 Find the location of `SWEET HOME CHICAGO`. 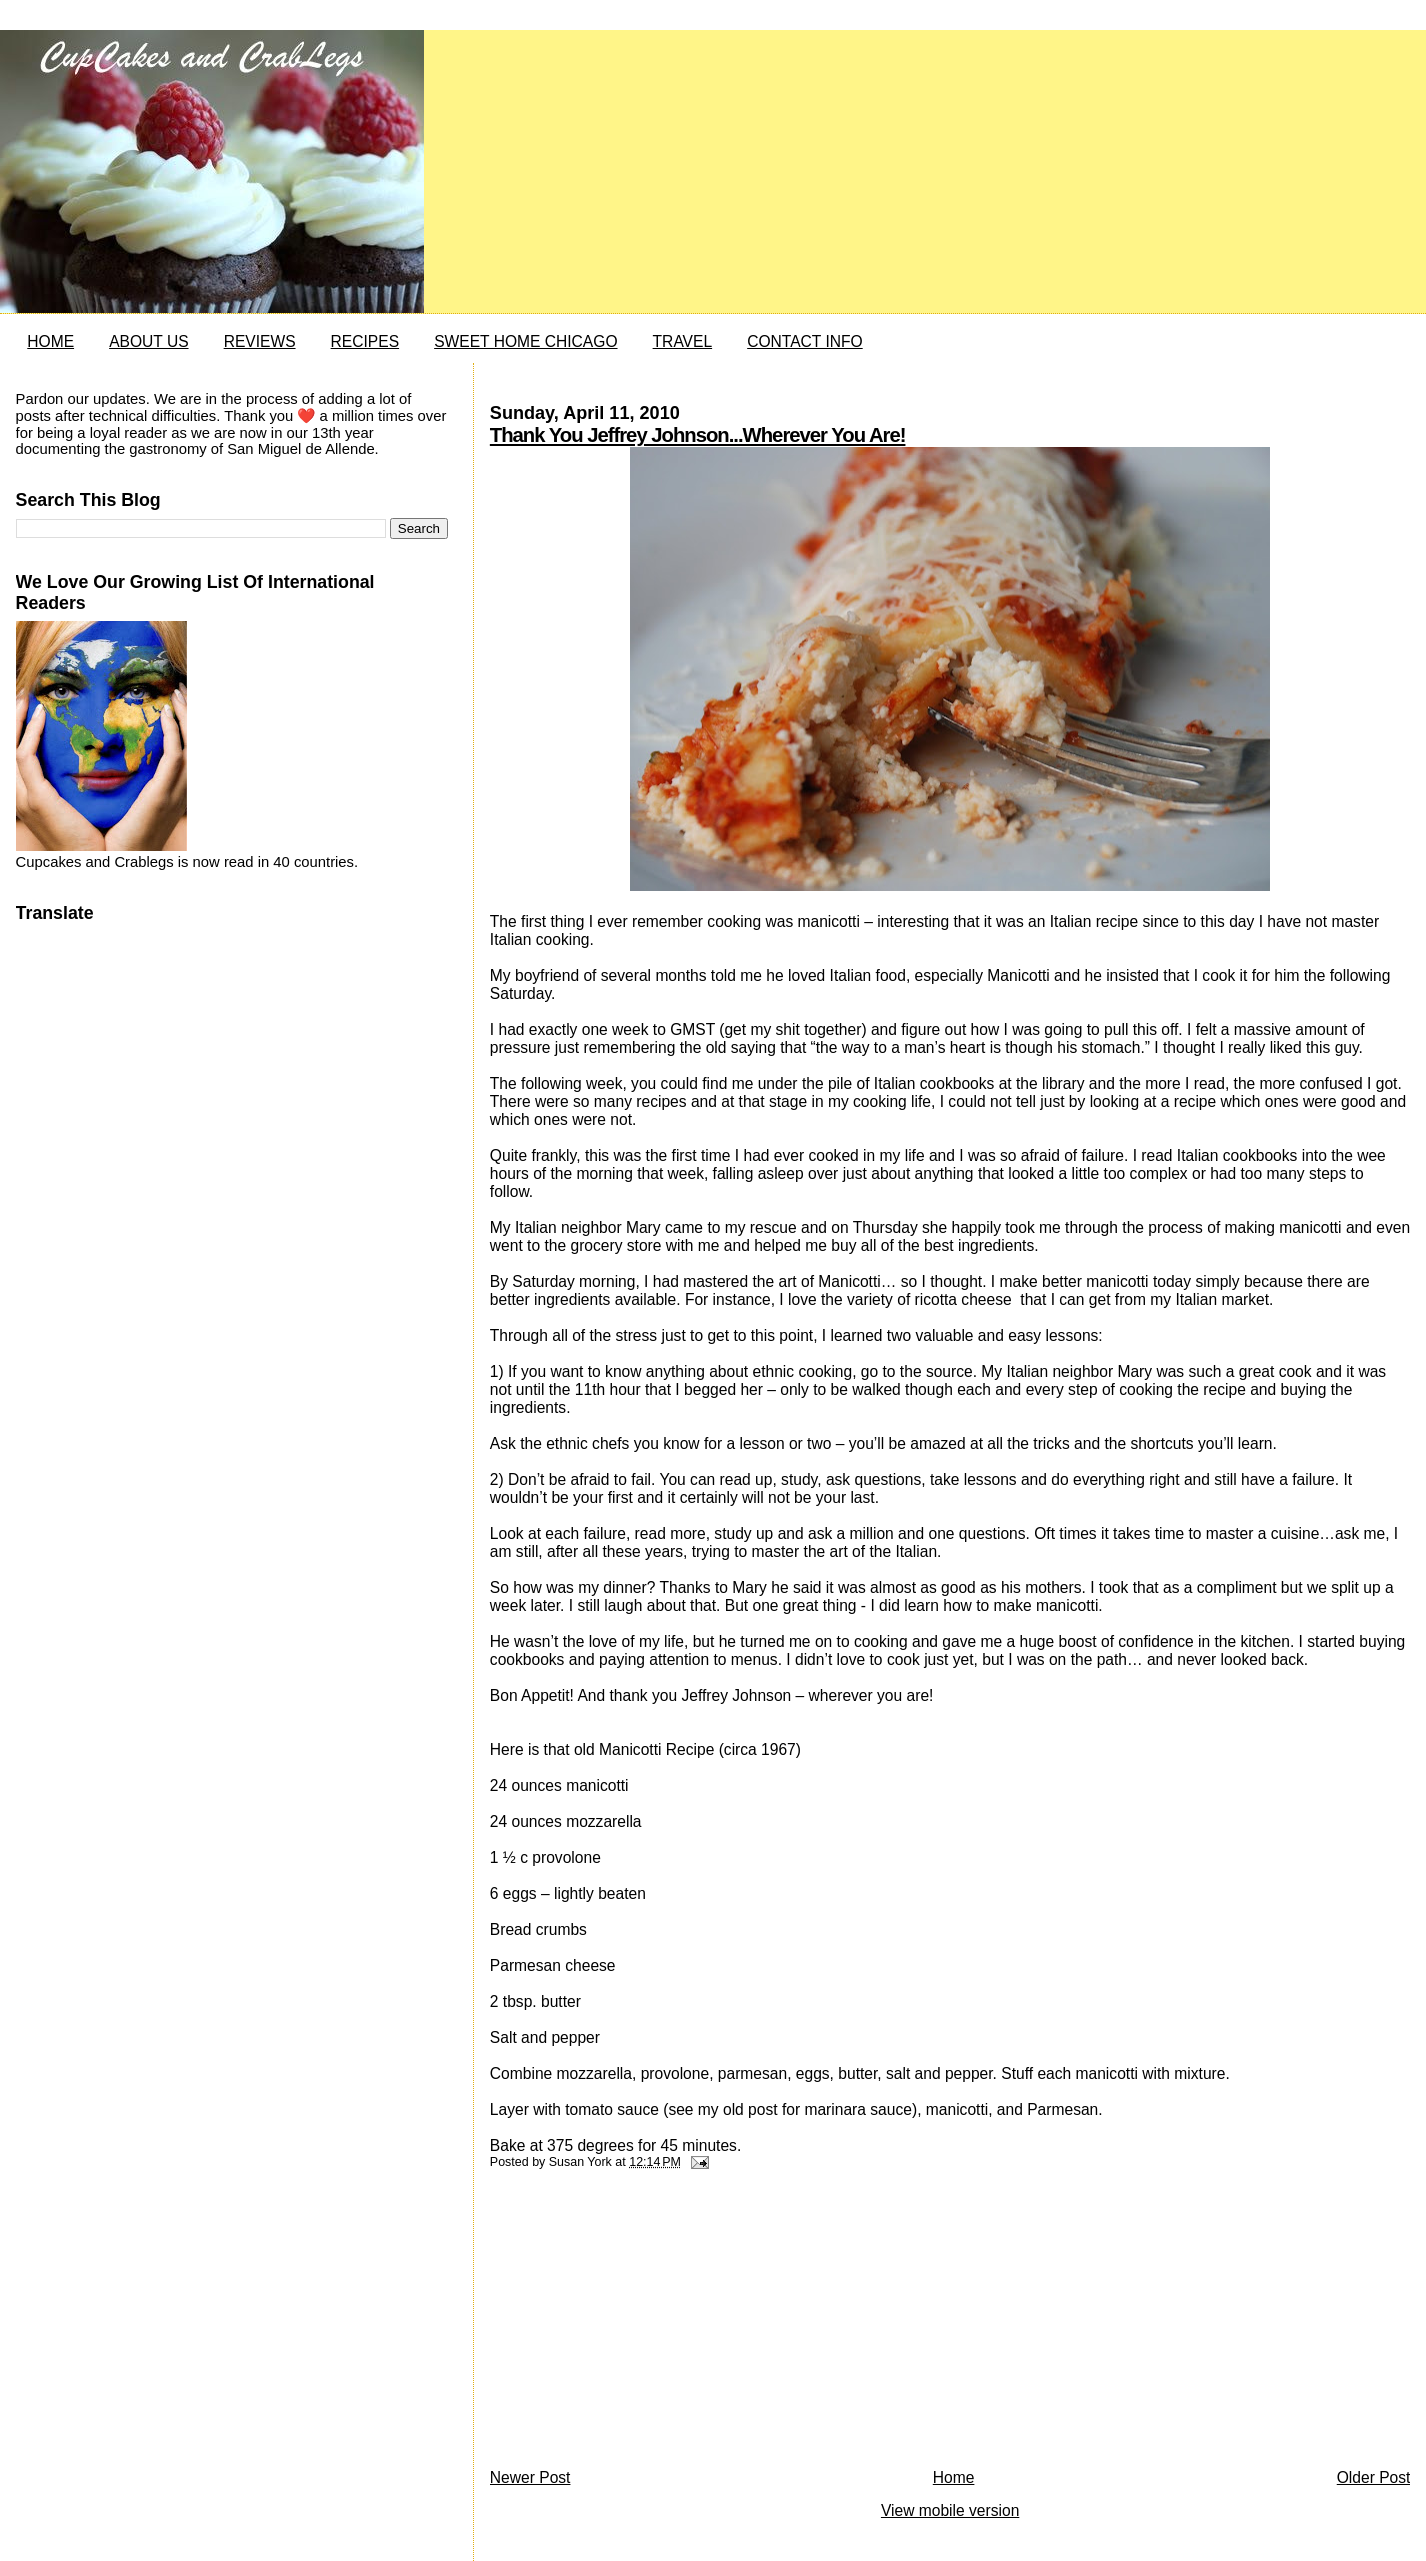

SWEET HOME CHICAGO is located at coordinates (525, 341).